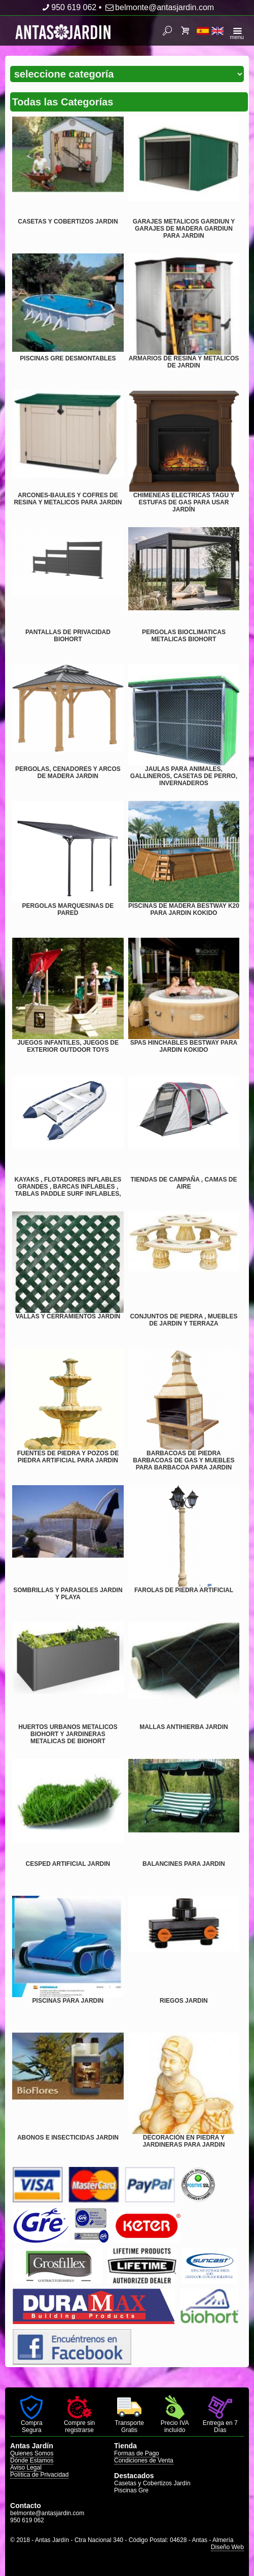  Describe the element at coordinates (183, 1320) in the screenshot. I see `CONJUNTOS DE PIEDRA , MUEBLES DE JARDIN Y TERRAZA` at that location.